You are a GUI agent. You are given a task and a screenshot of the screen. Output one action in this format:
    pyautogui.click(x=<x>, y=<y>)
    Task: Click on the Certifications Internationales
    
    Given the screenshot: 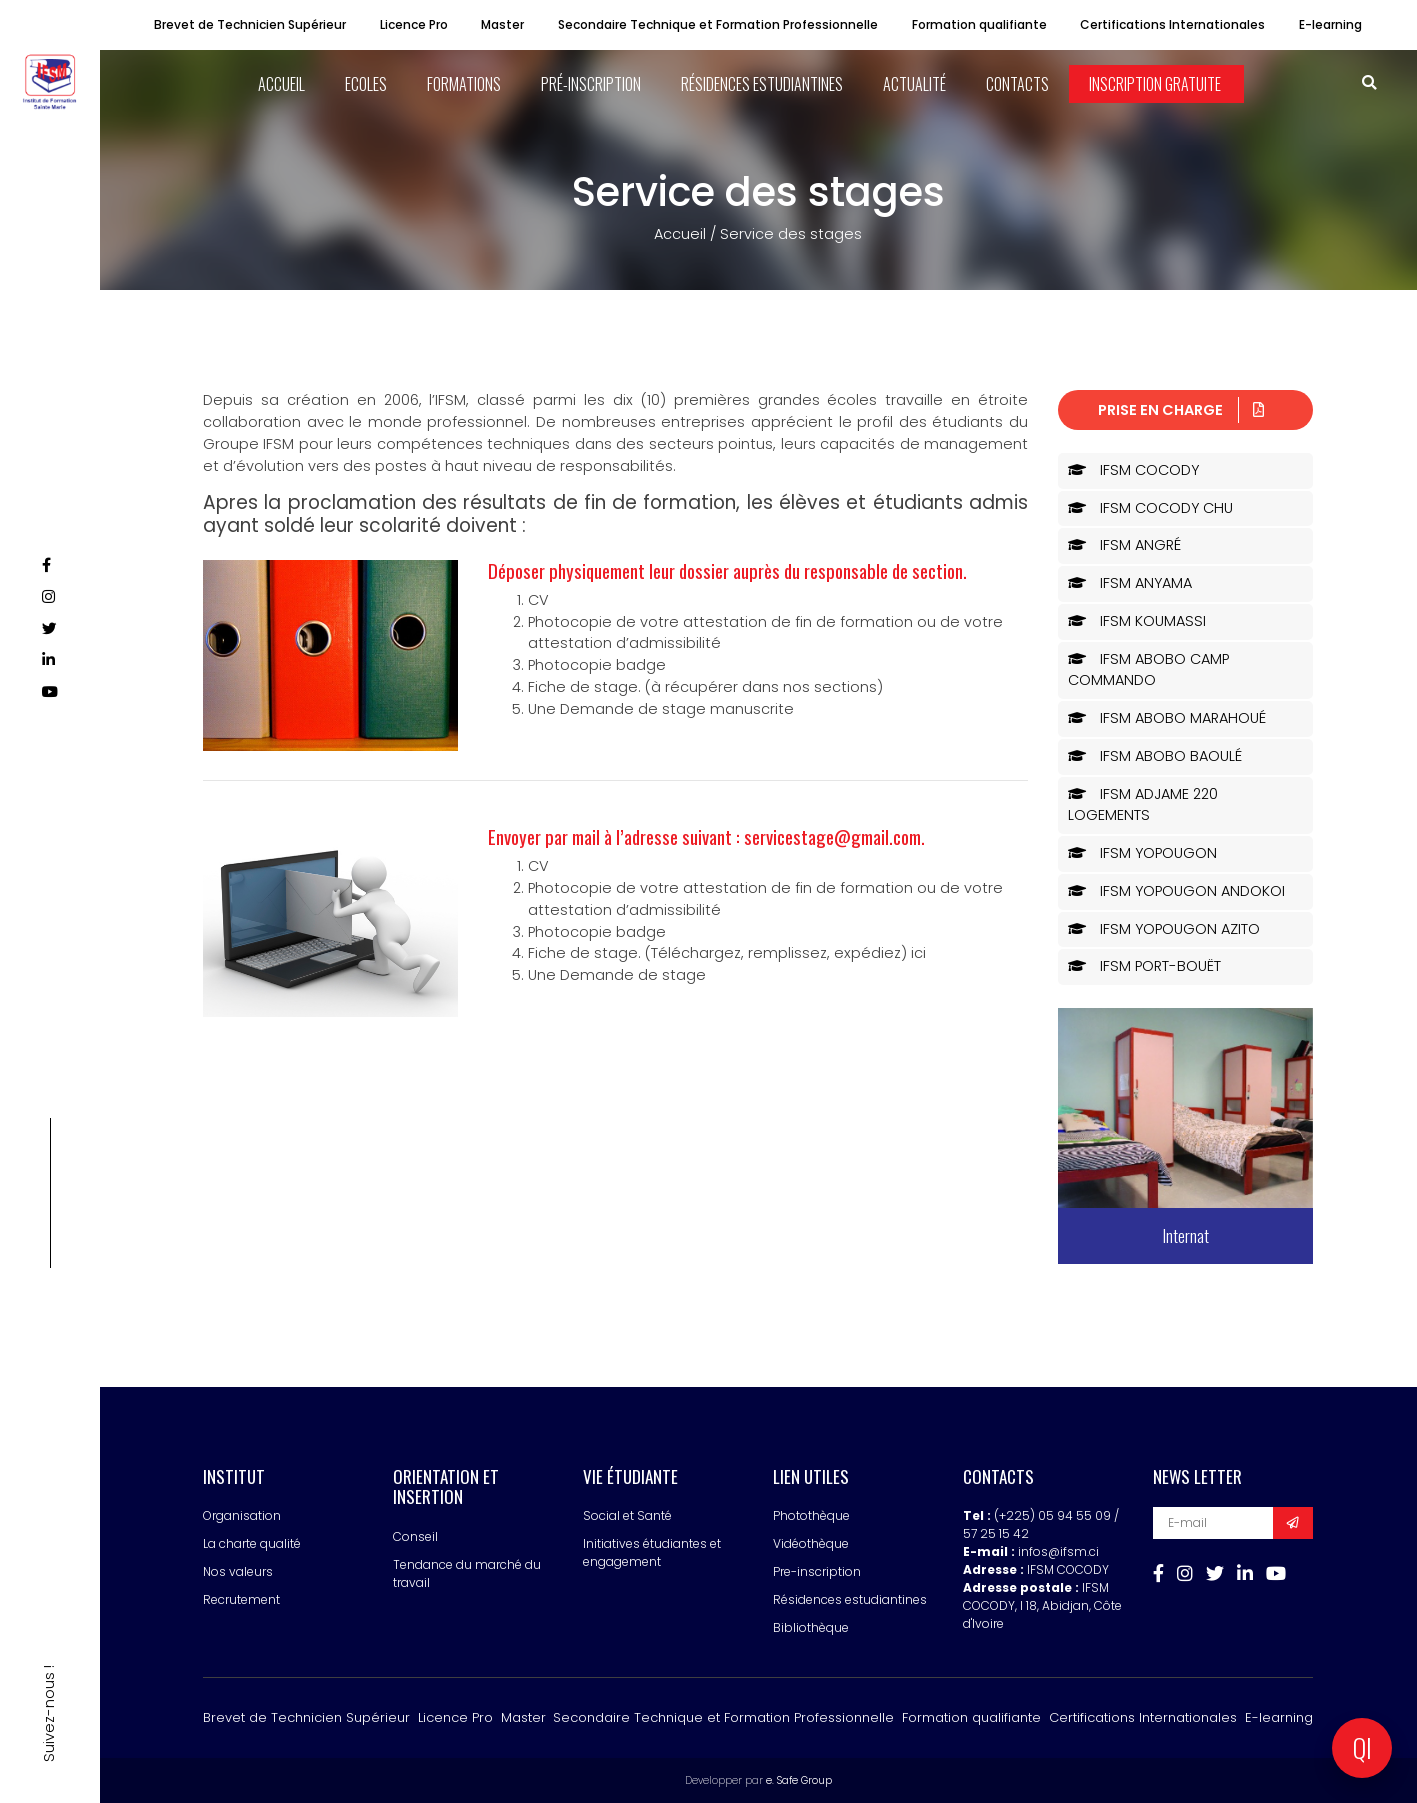 What is the action you would take?
    pyautogui.click(x=1172, y=24)
    